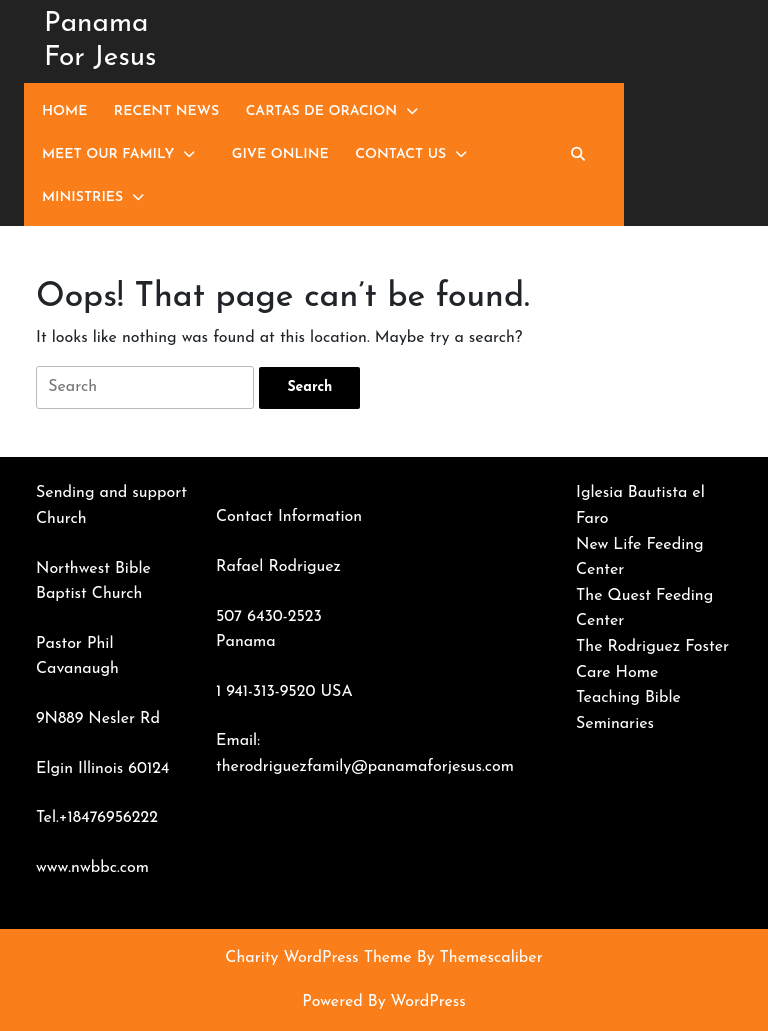  I want to click on [tab], so click(309, 388).